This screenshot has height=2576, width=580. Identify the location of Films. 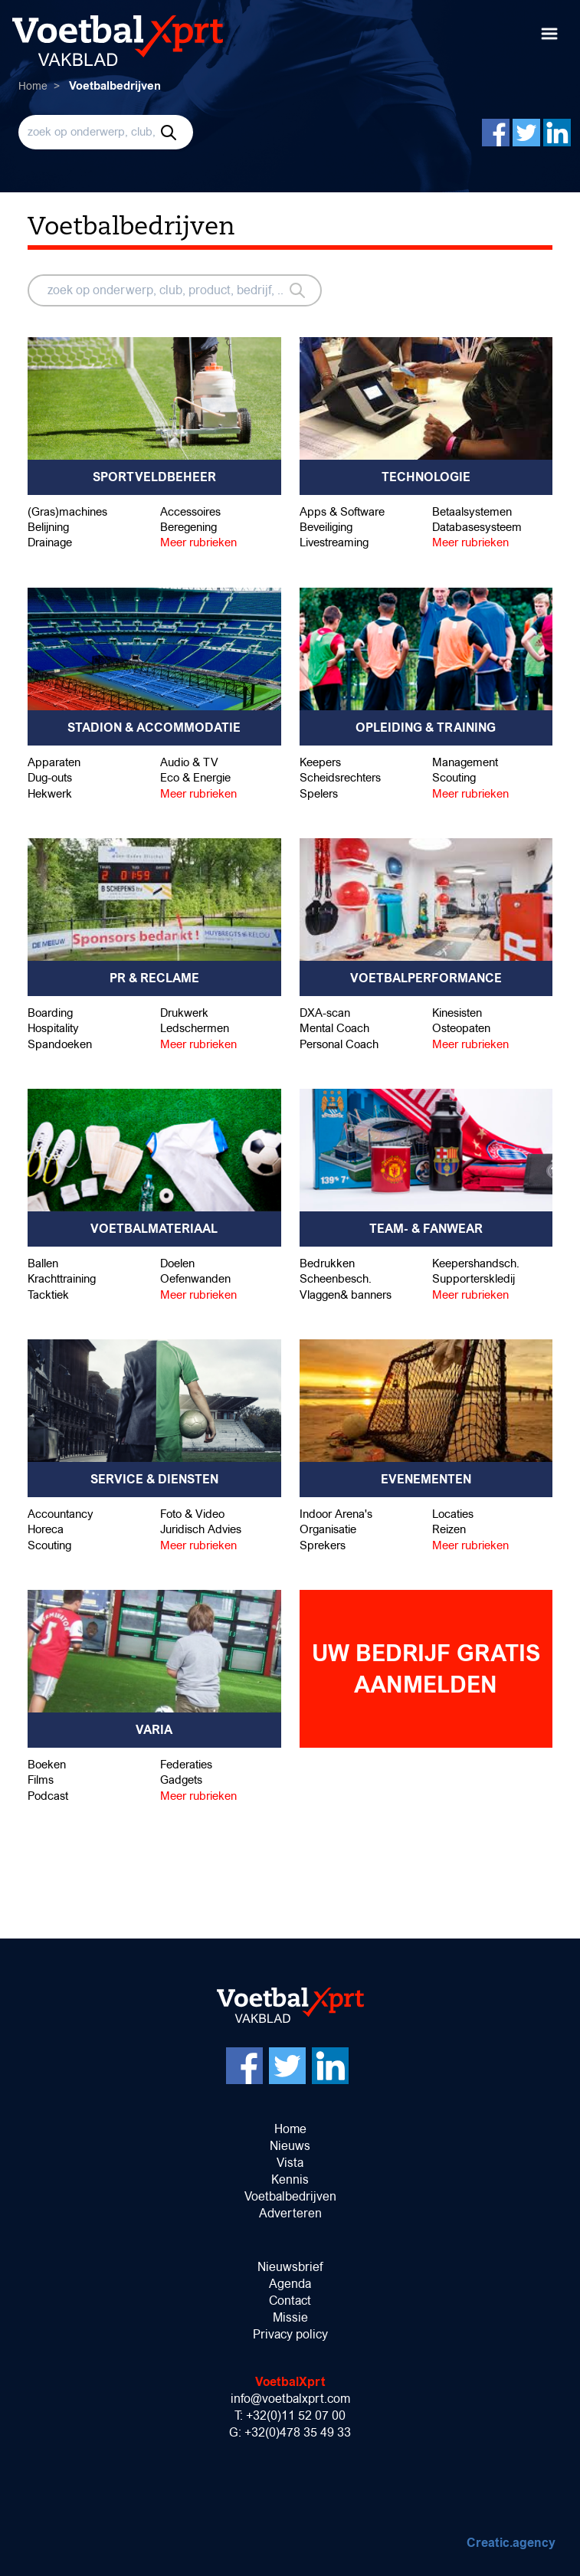
(41, 1779).